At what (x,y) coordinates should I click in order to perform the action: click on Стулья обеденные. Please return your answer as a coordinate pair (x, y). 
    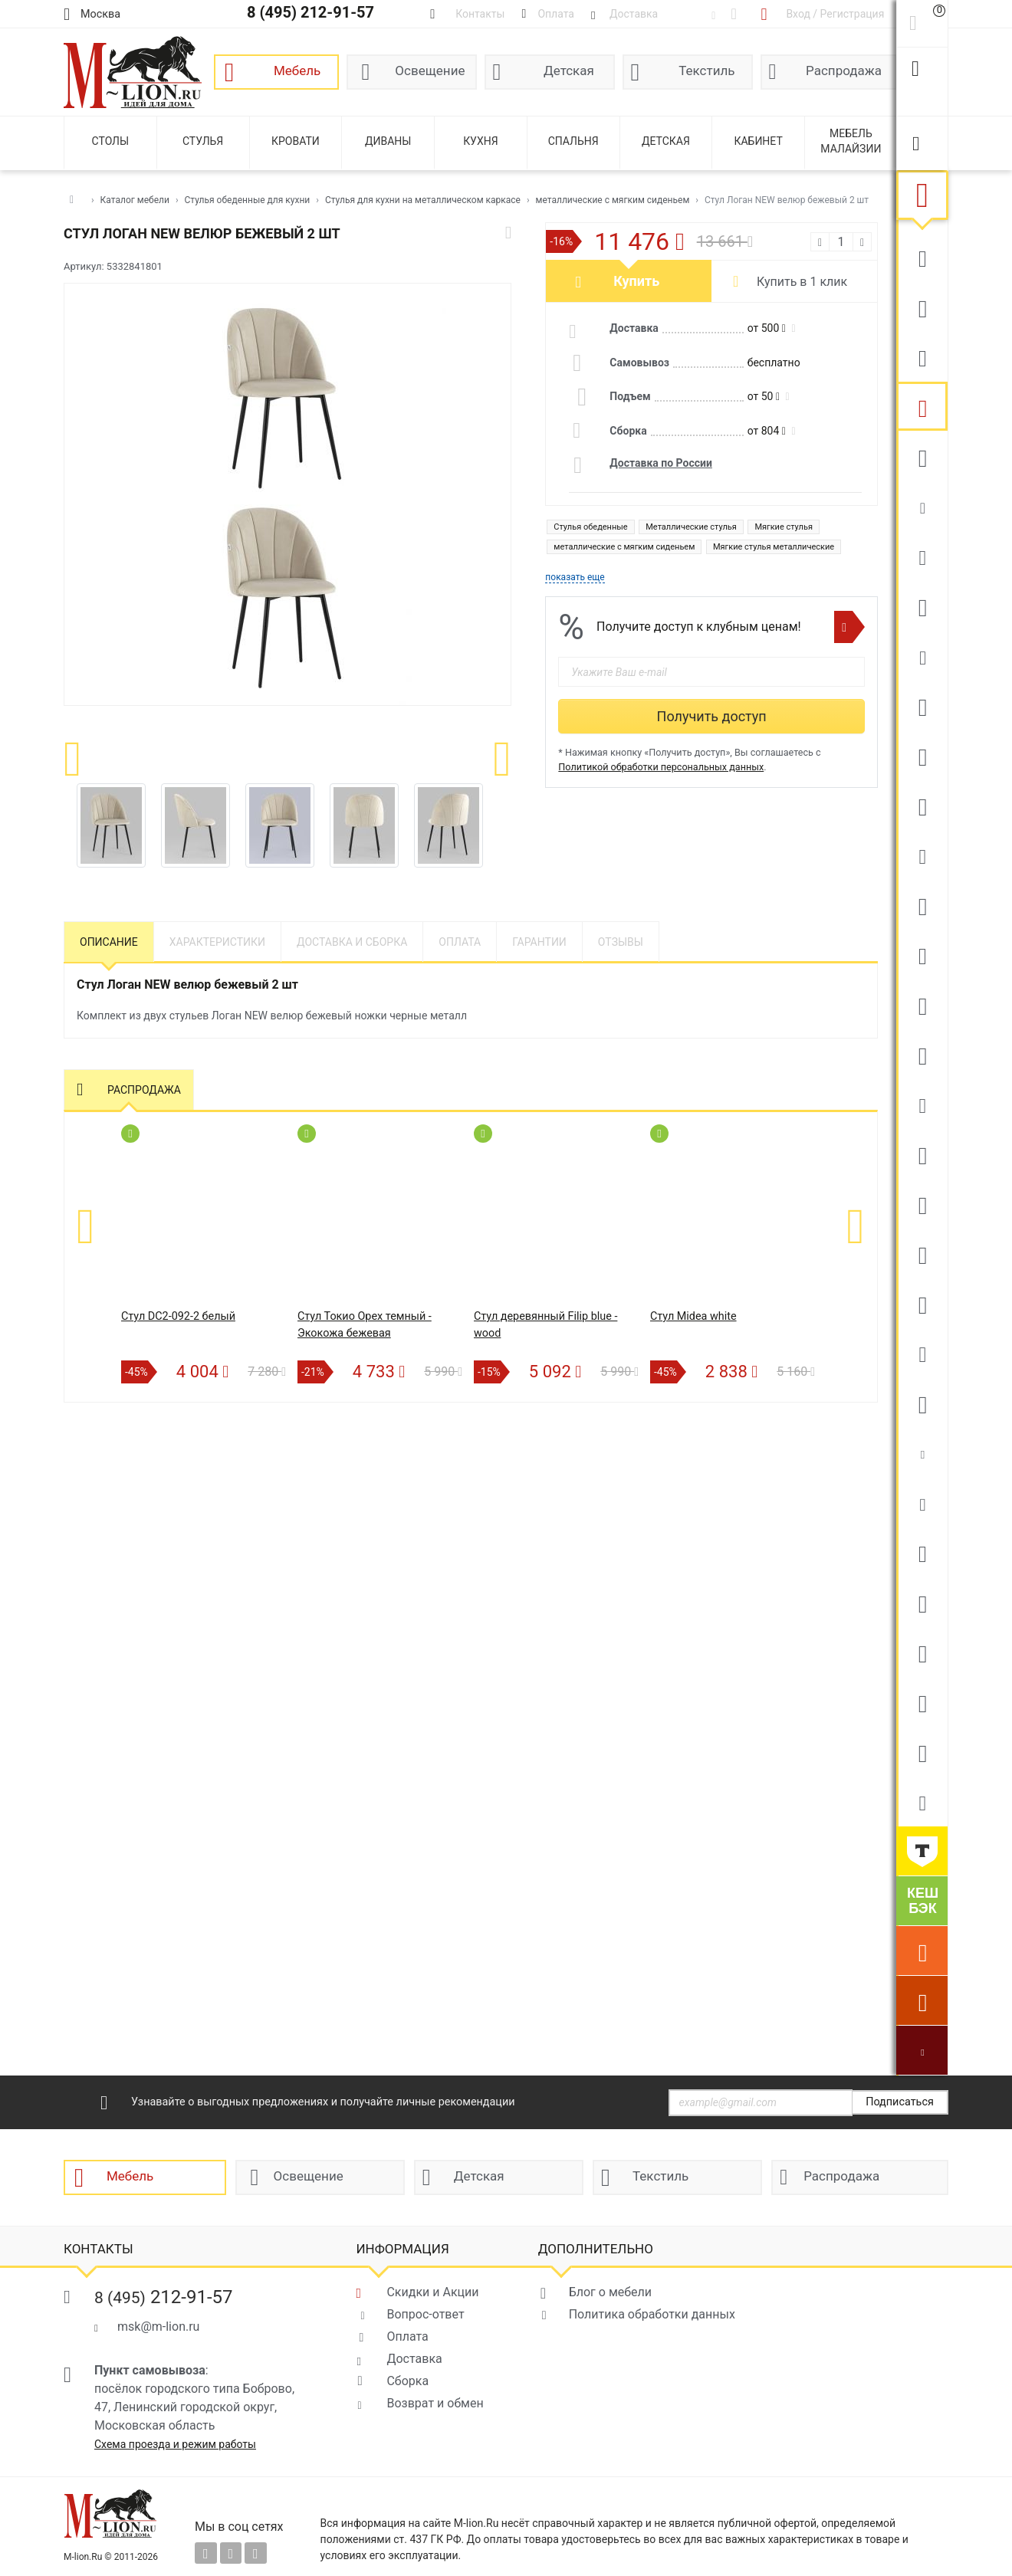
    Looking at the image, I should click on (590, 527).